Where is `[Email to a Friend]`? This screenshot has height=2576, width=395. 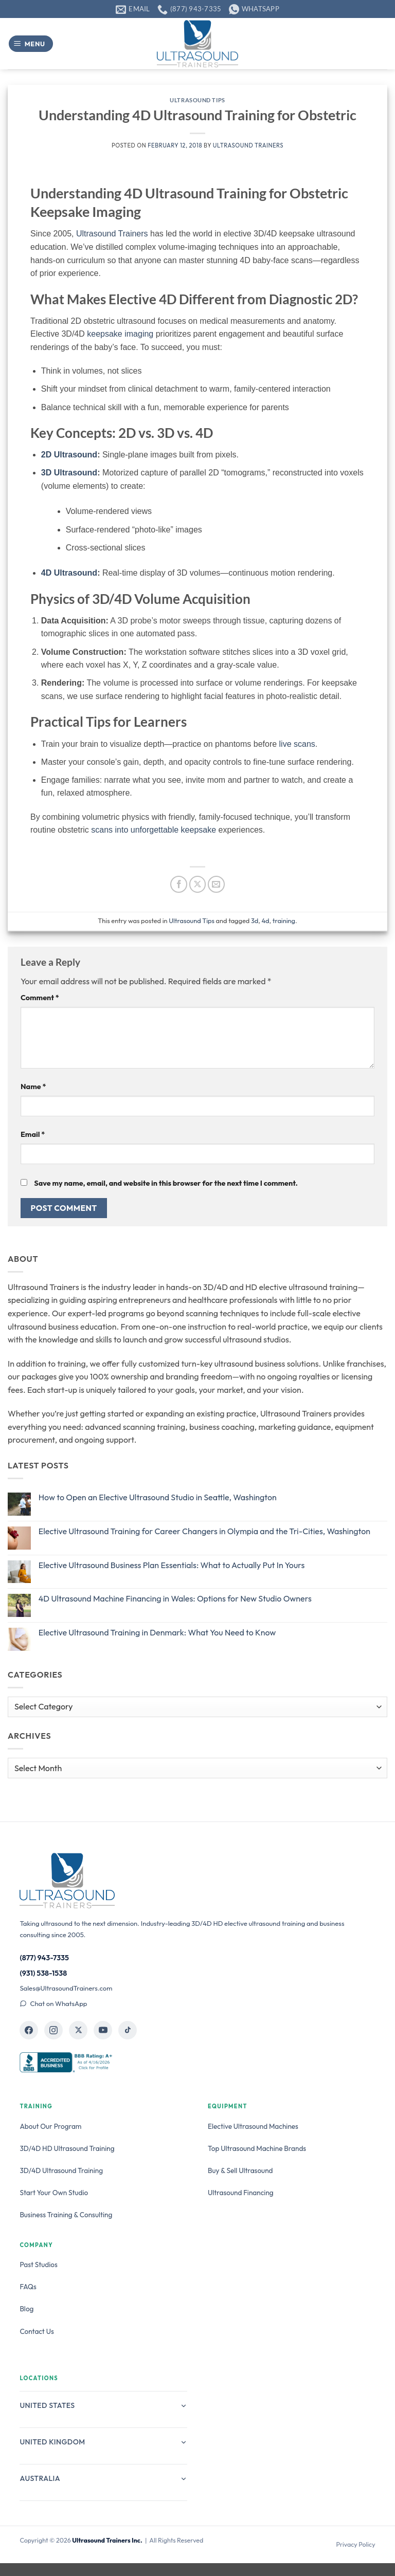
[Email to a Friend] is located at coordinates (216, 884).